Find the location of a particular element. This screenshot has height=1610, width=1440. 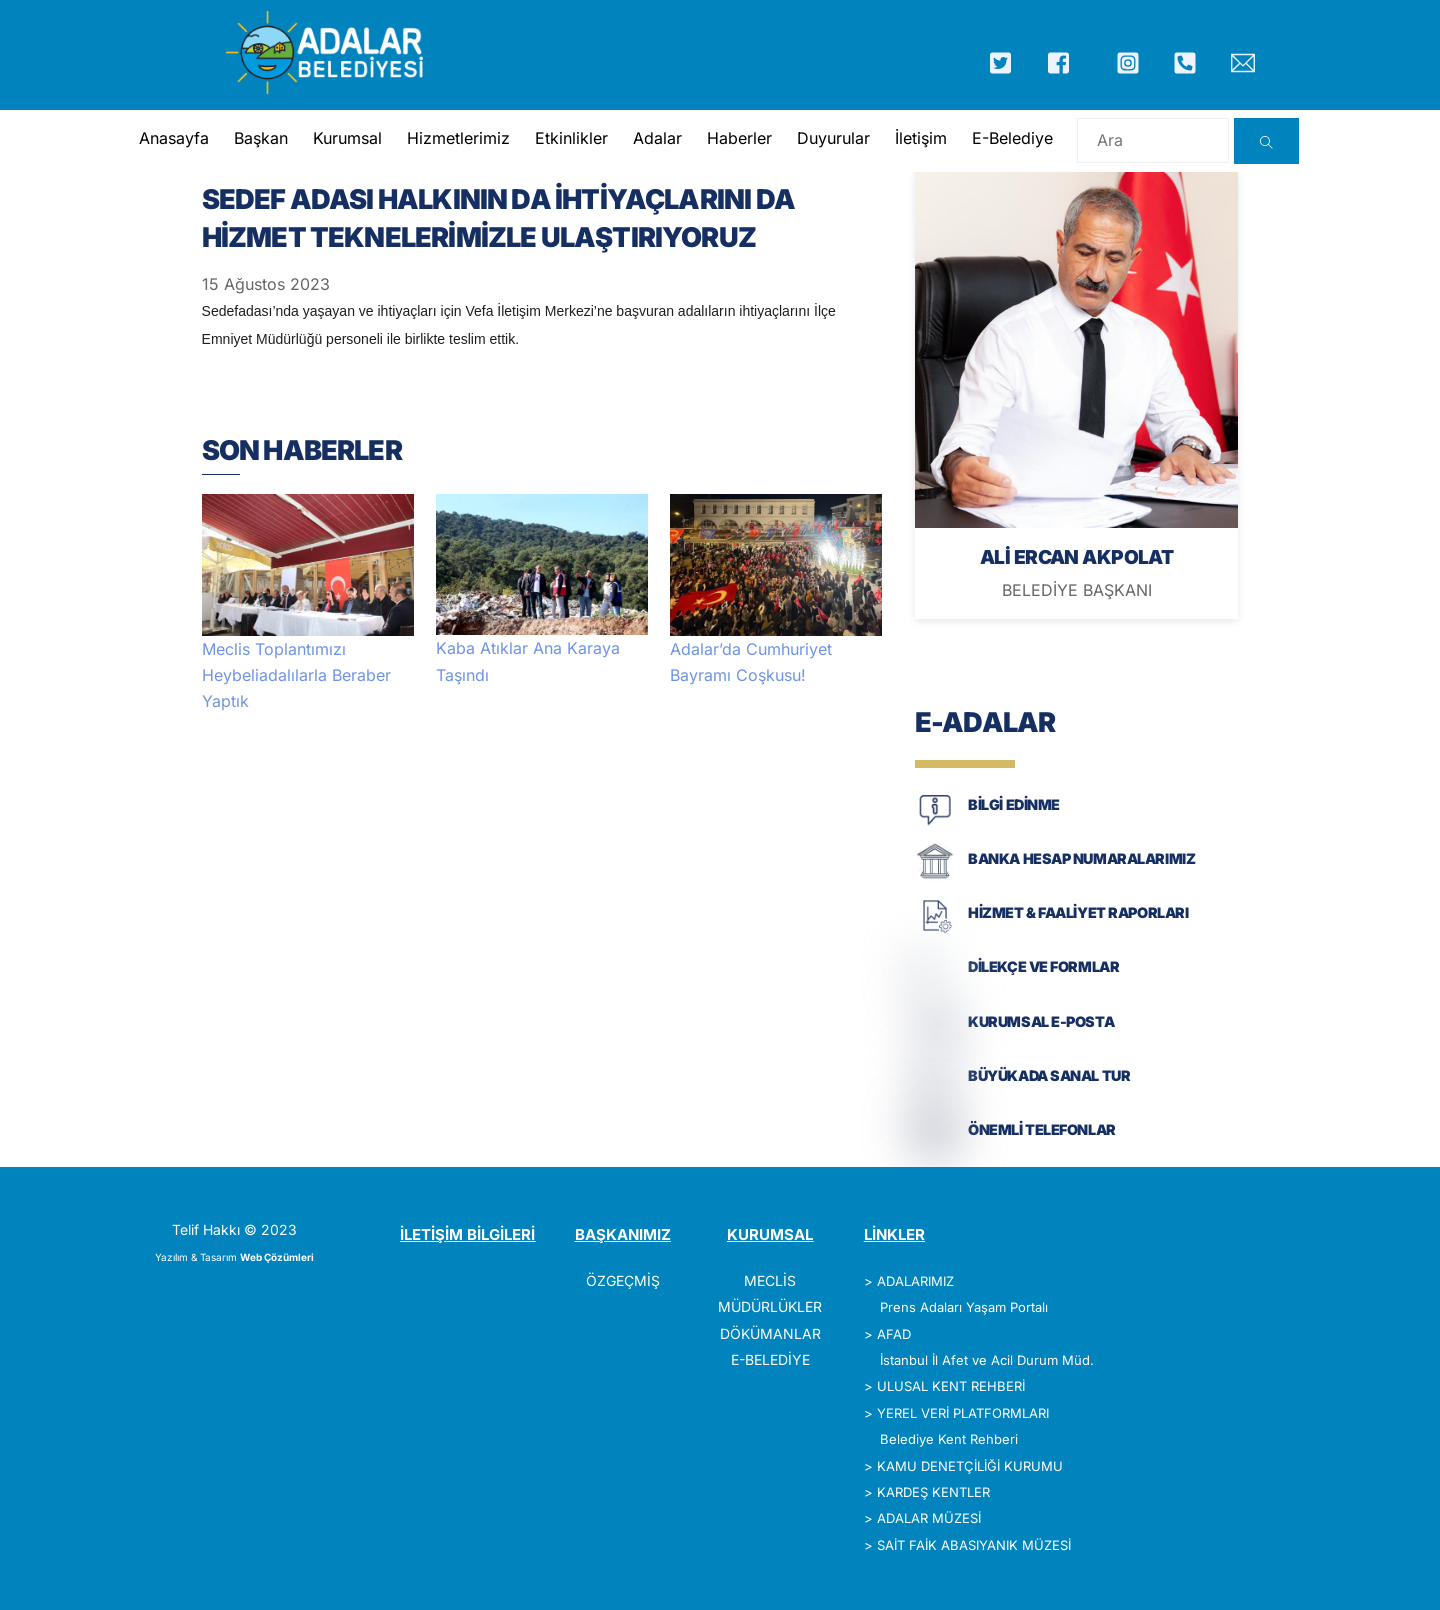

İstanbul İl Afet ve Acil Durum Müd. is located at coordinates (987, 1360).